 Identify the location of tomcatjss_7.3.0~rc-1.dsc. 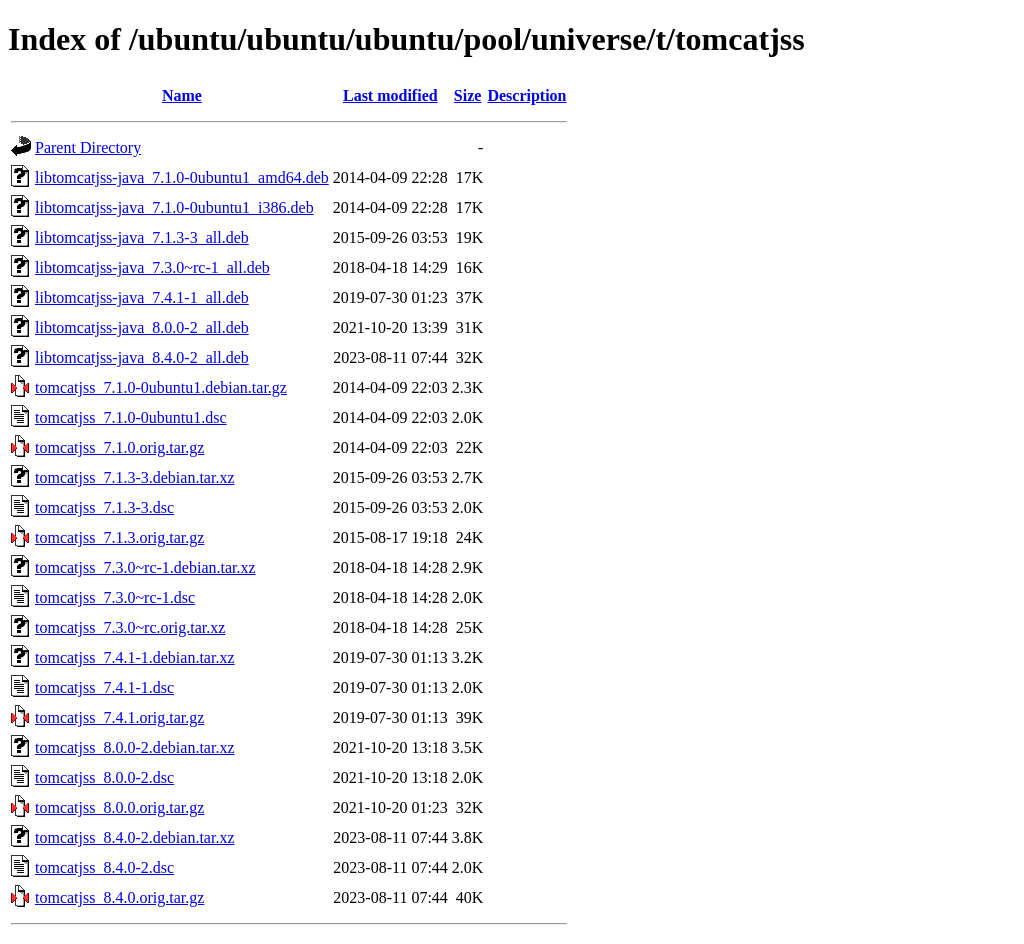
(115, 597).